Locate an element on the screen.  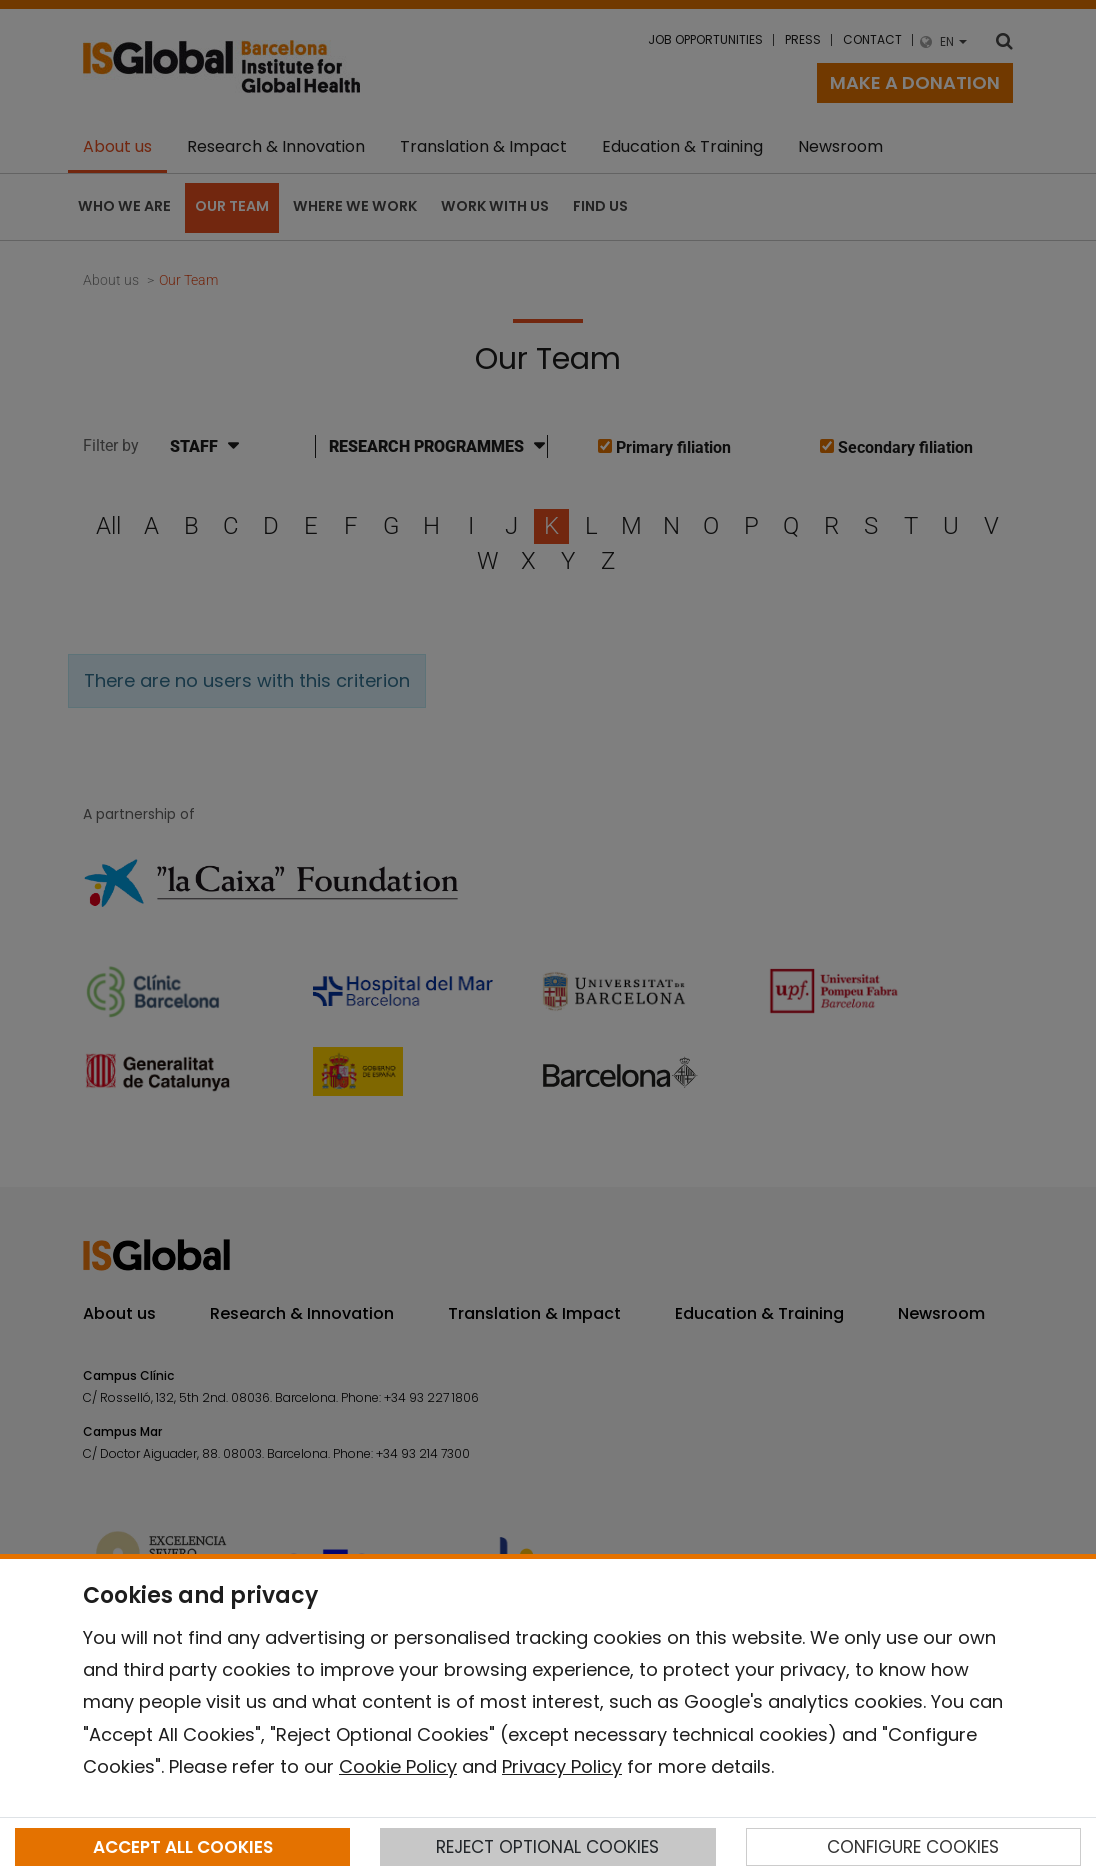
ACCEPT ALL COOKIES is located at coordinates (183, 1847).